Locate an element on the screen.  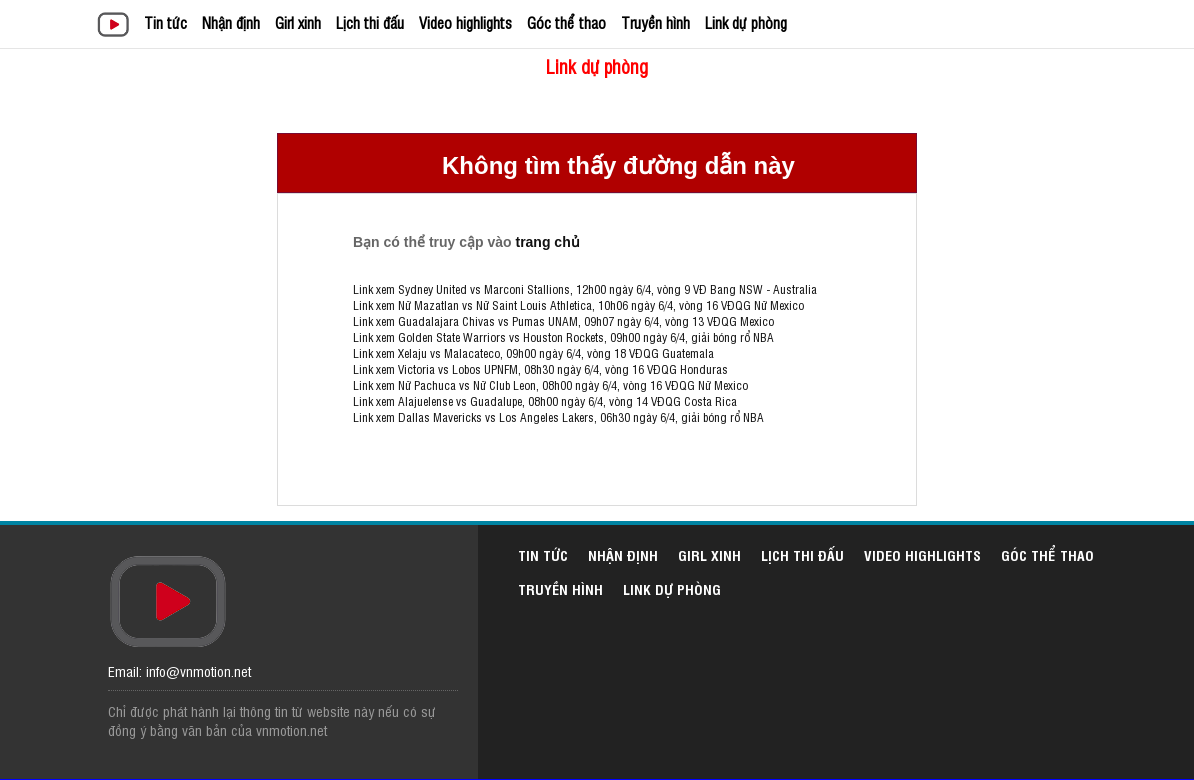
Truyền hình is located at coordinates (655, 22).